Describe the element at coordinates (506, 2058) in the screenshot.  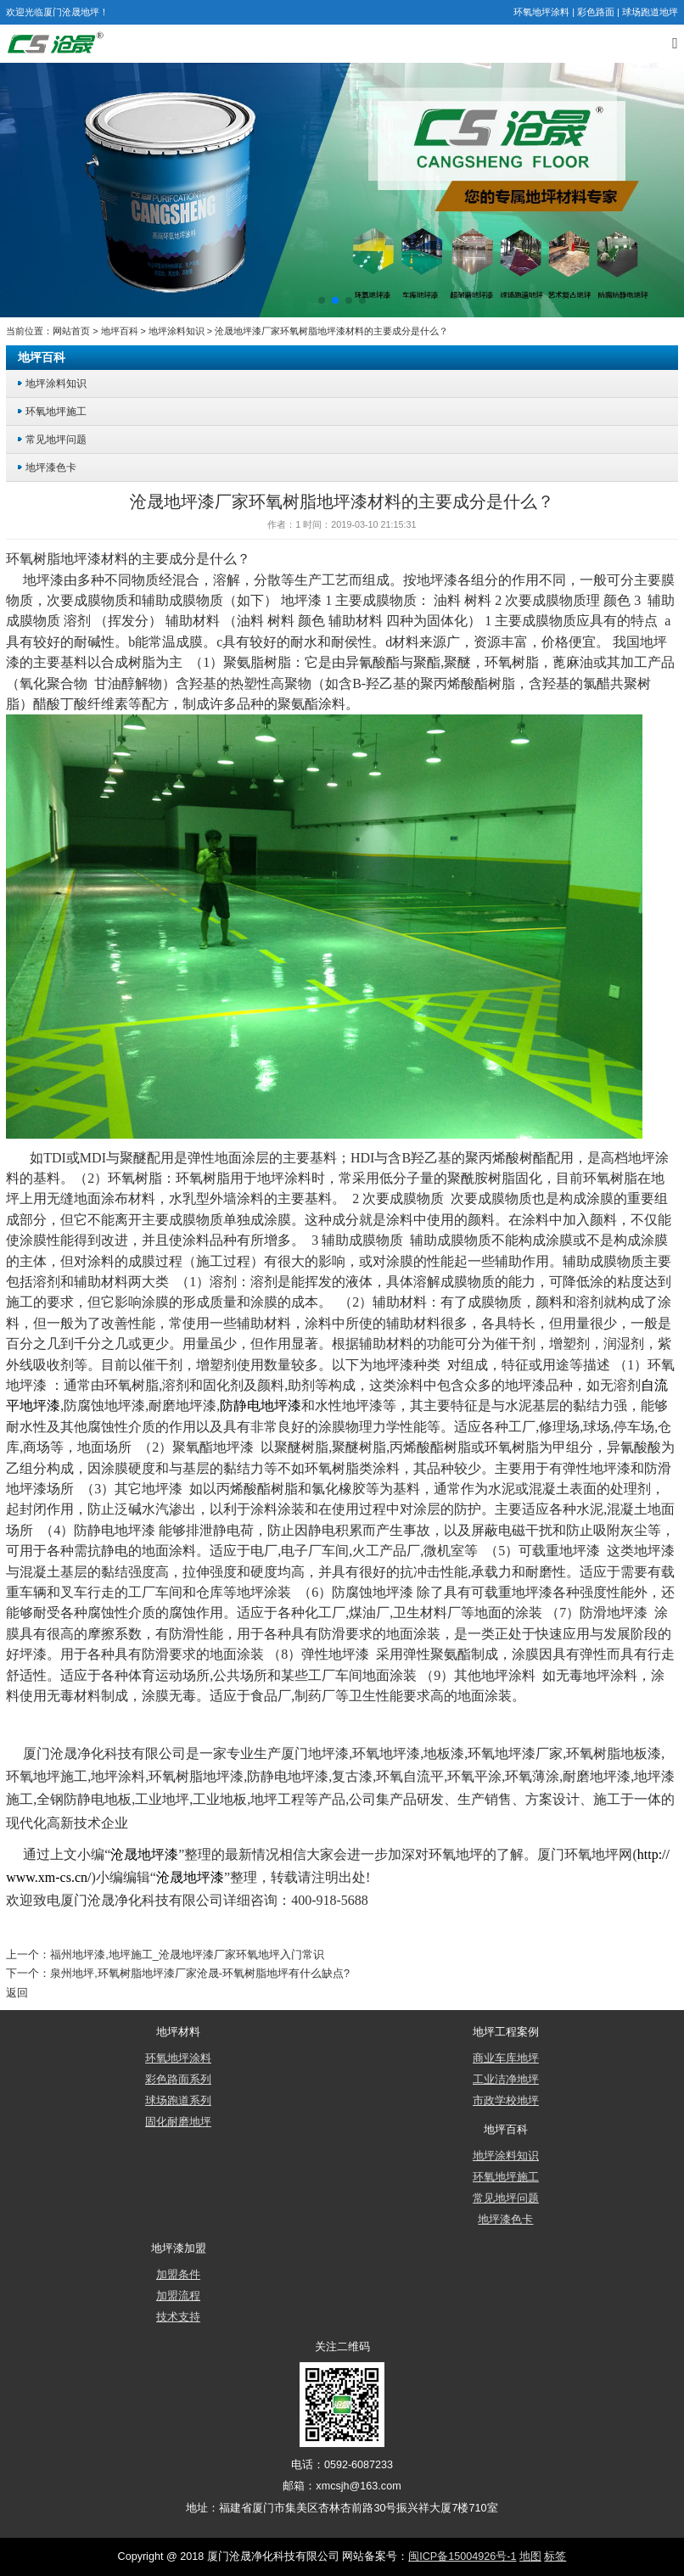
I see `商业车库地坪` at that location.